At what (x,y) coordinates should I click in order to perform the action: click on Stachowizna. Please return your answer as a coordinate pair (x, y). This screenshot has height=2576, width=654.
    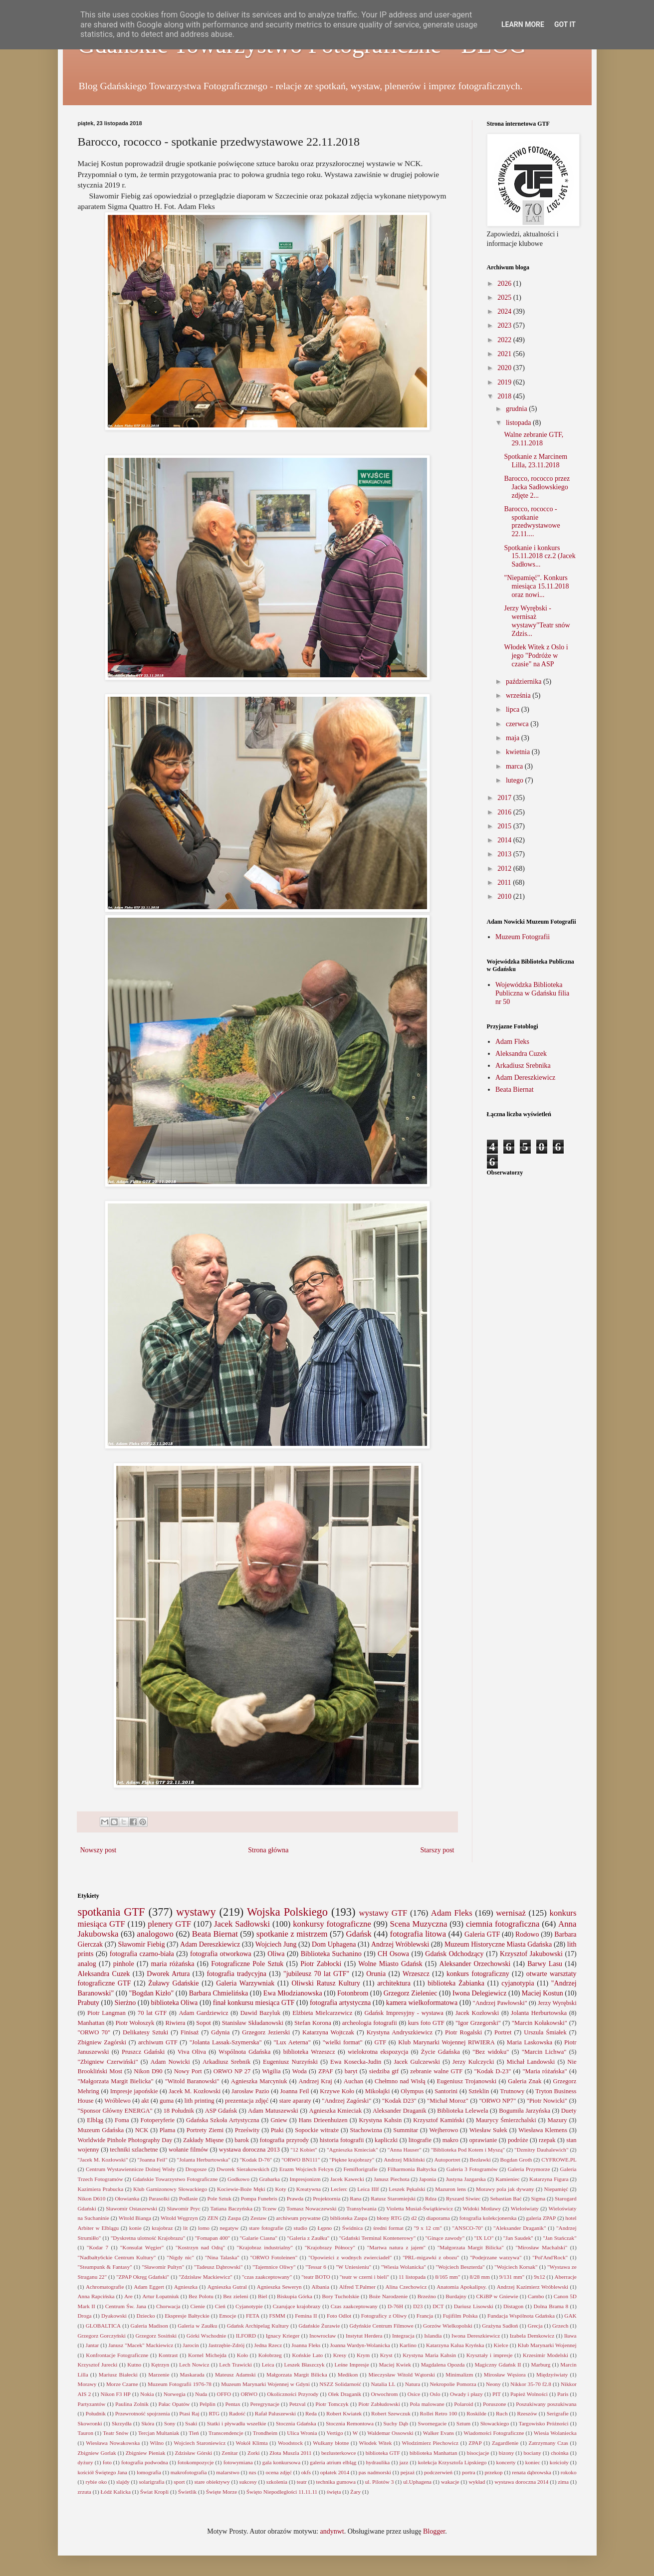
    Looking at the image, I should click on (366, 2130).